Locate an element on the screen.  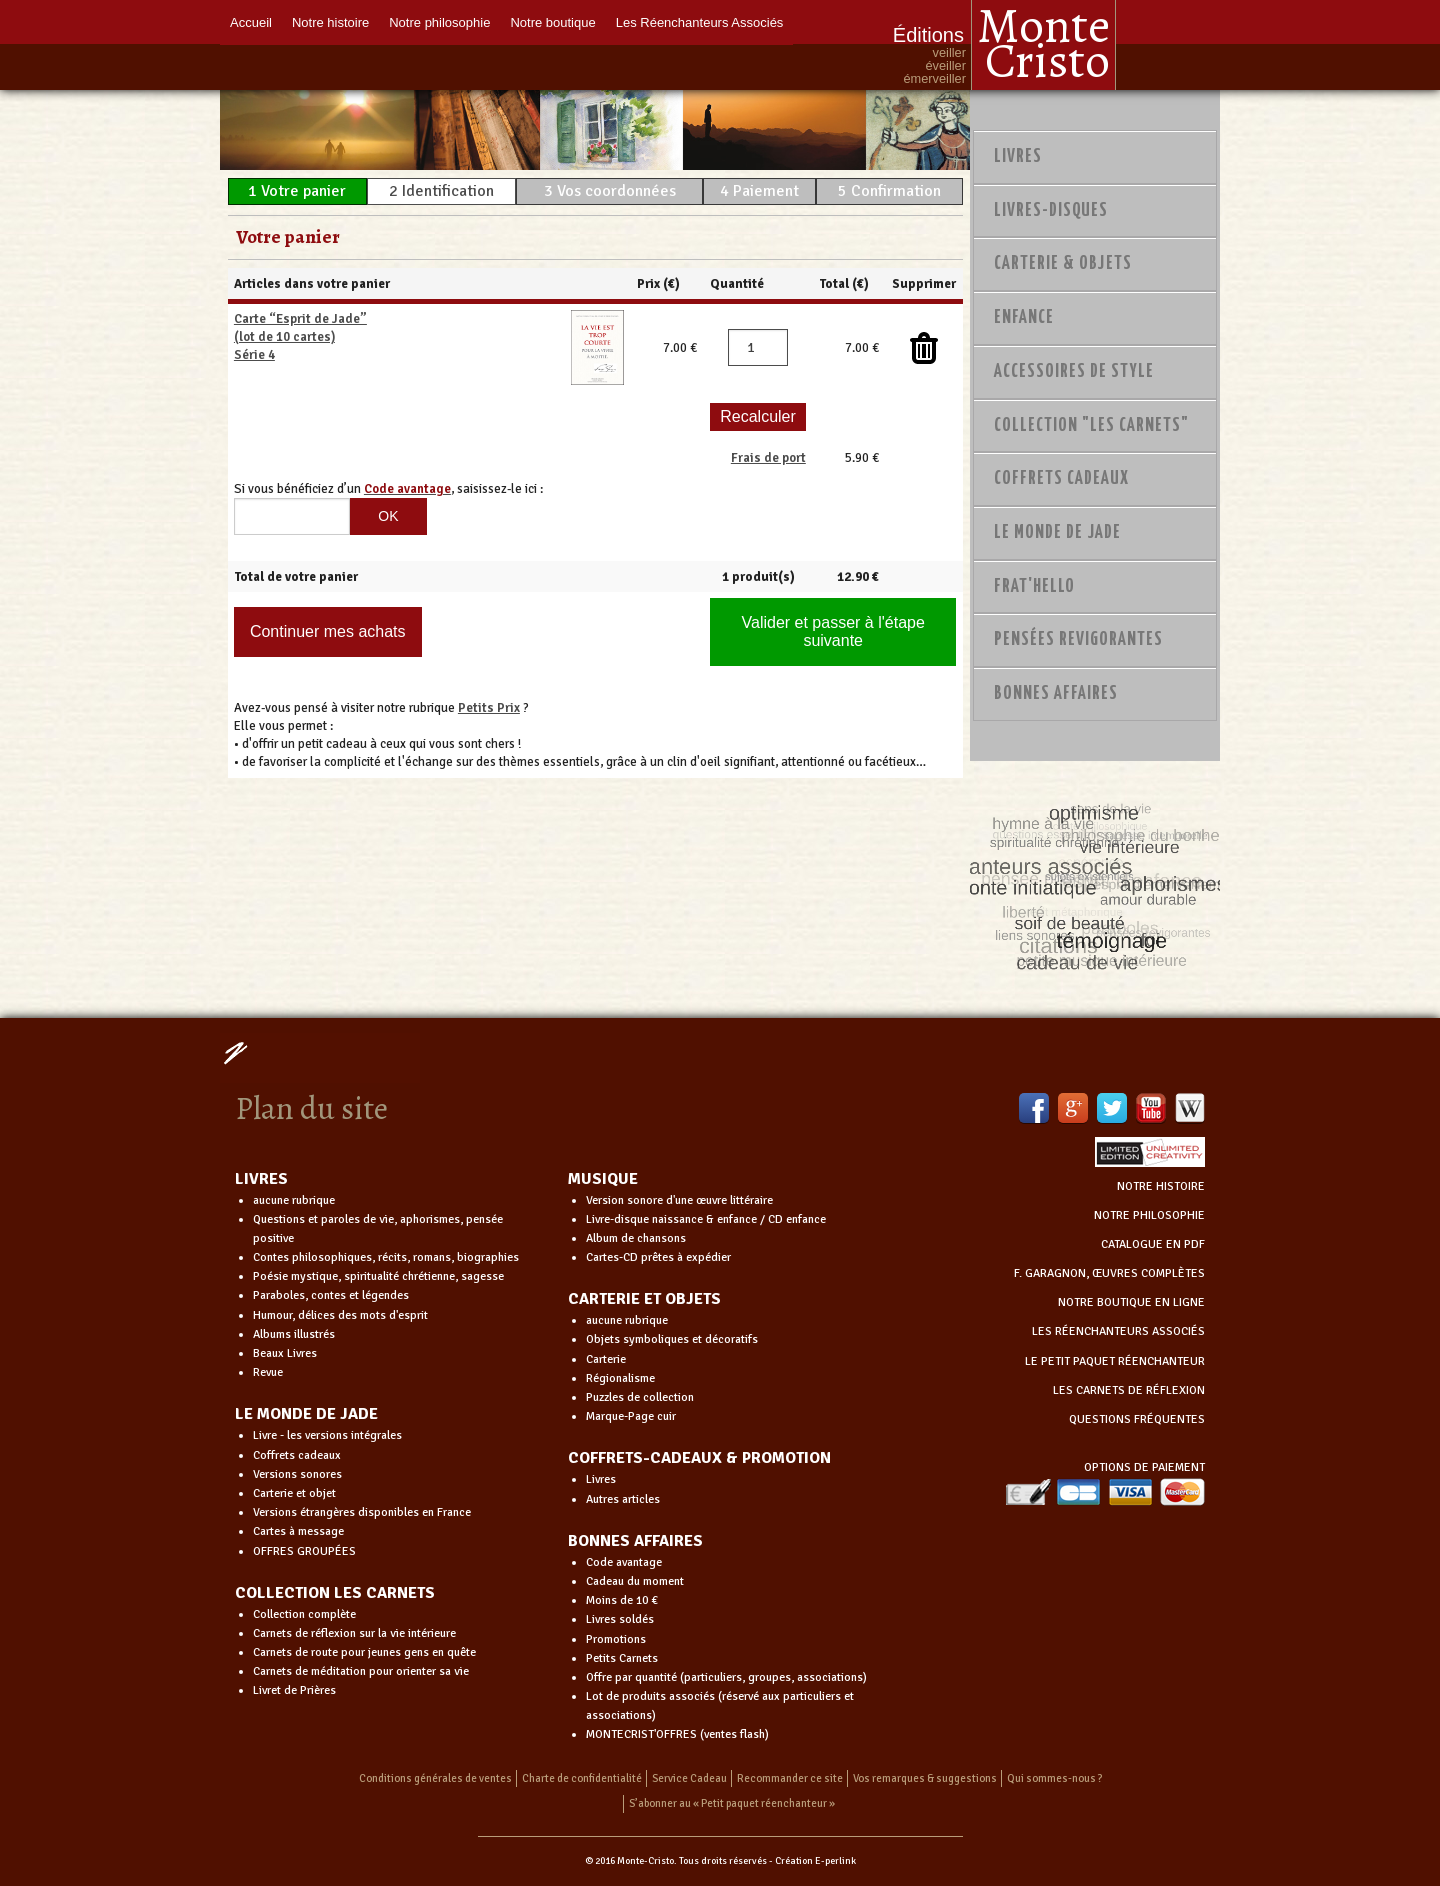
Régionalisme is located at coordinates (620, 1378).